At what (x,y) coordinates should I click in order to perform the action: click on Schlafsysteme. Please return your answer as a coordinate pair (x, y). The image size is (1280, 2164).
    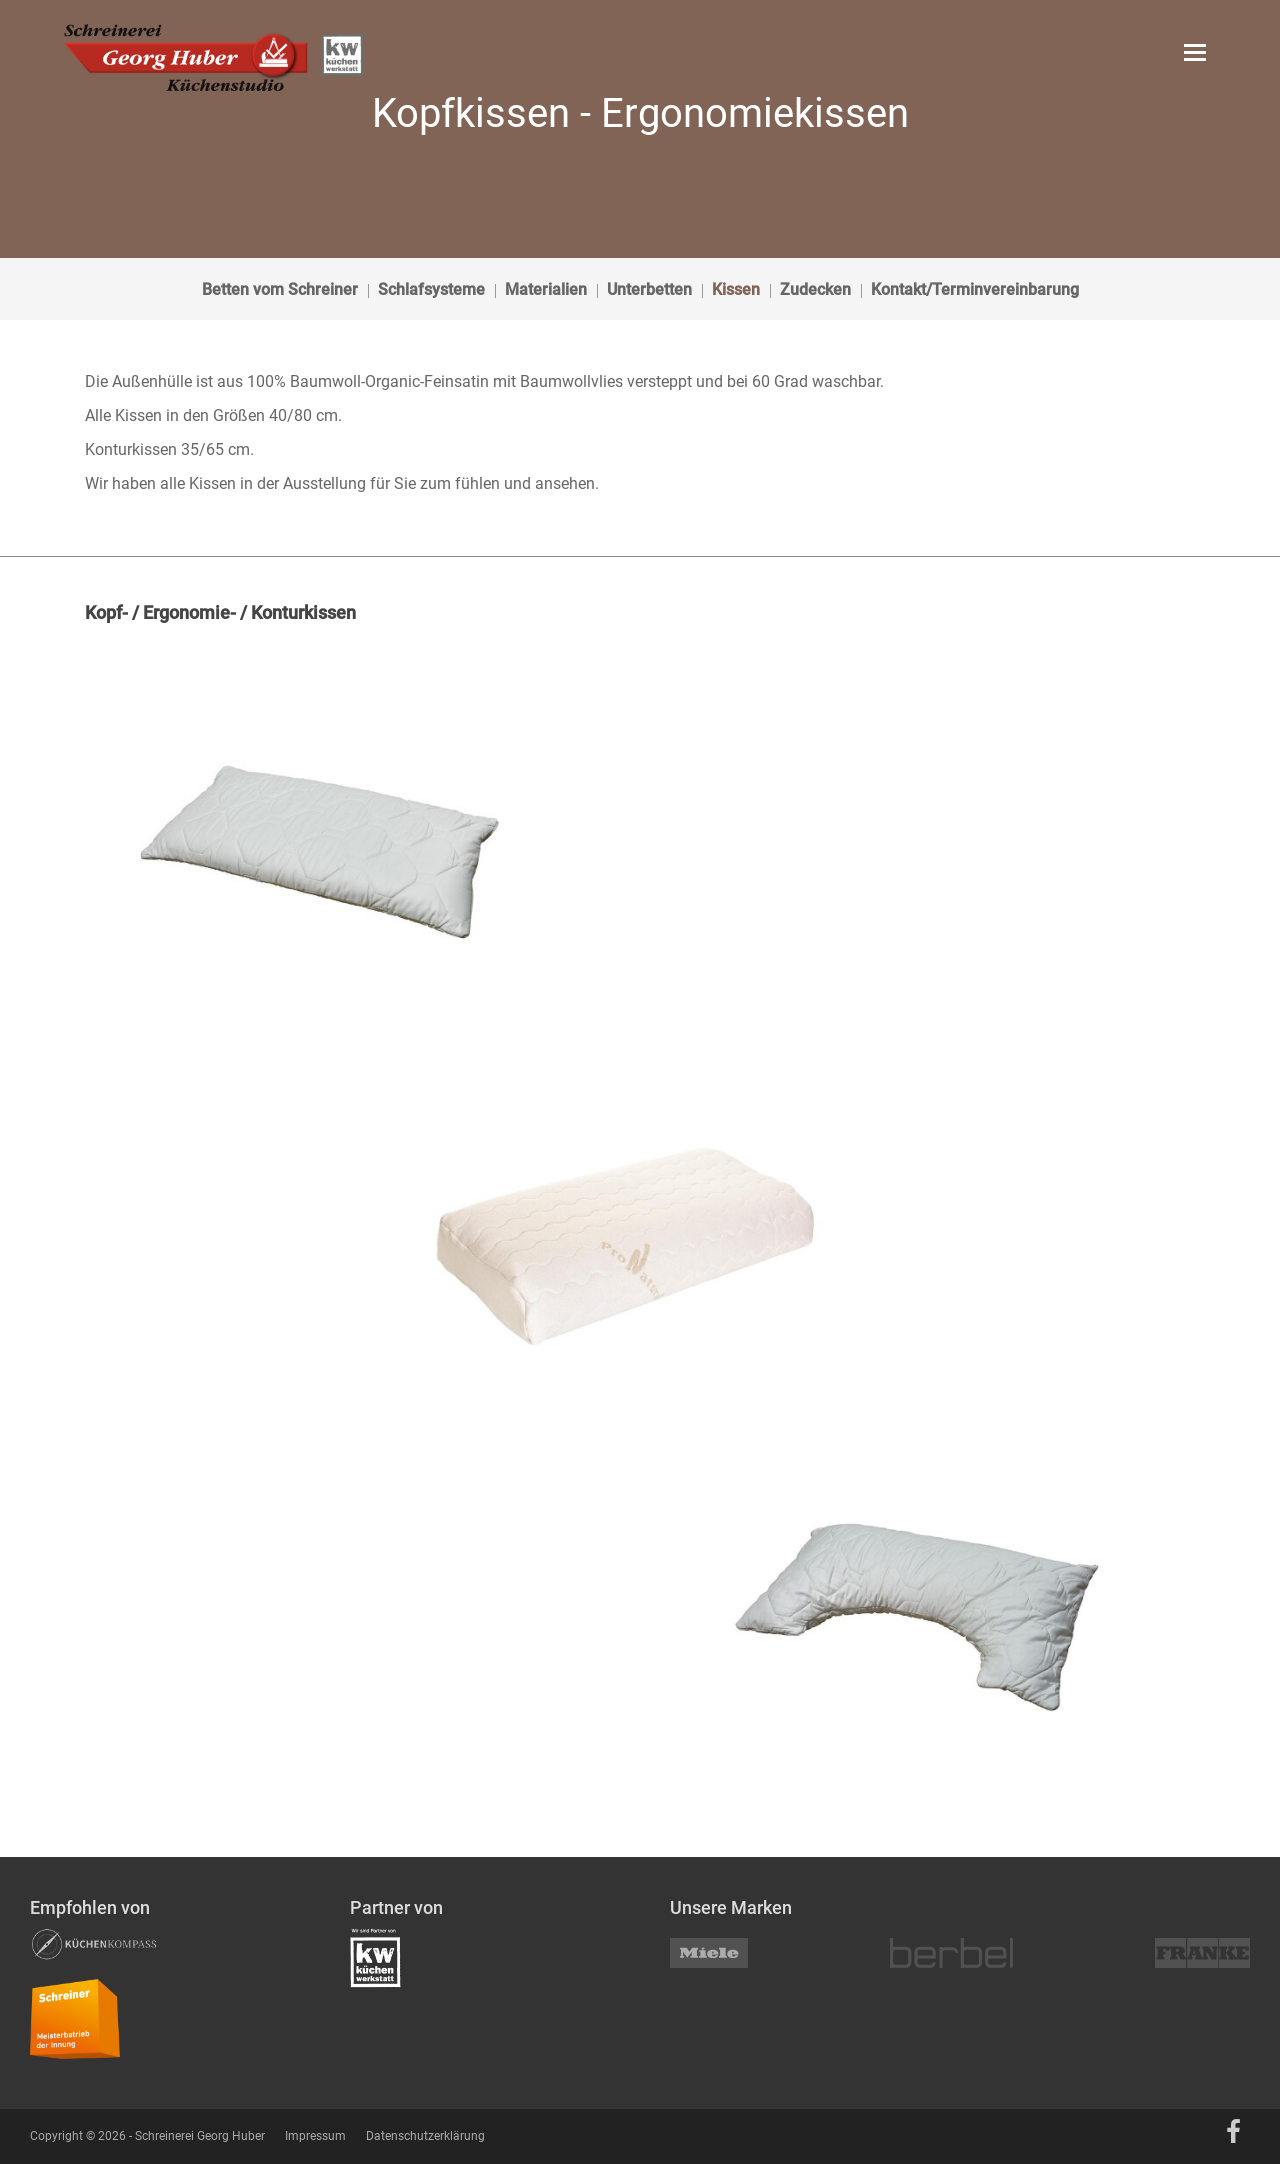
    Looking at the image, I should click on (431, 289).